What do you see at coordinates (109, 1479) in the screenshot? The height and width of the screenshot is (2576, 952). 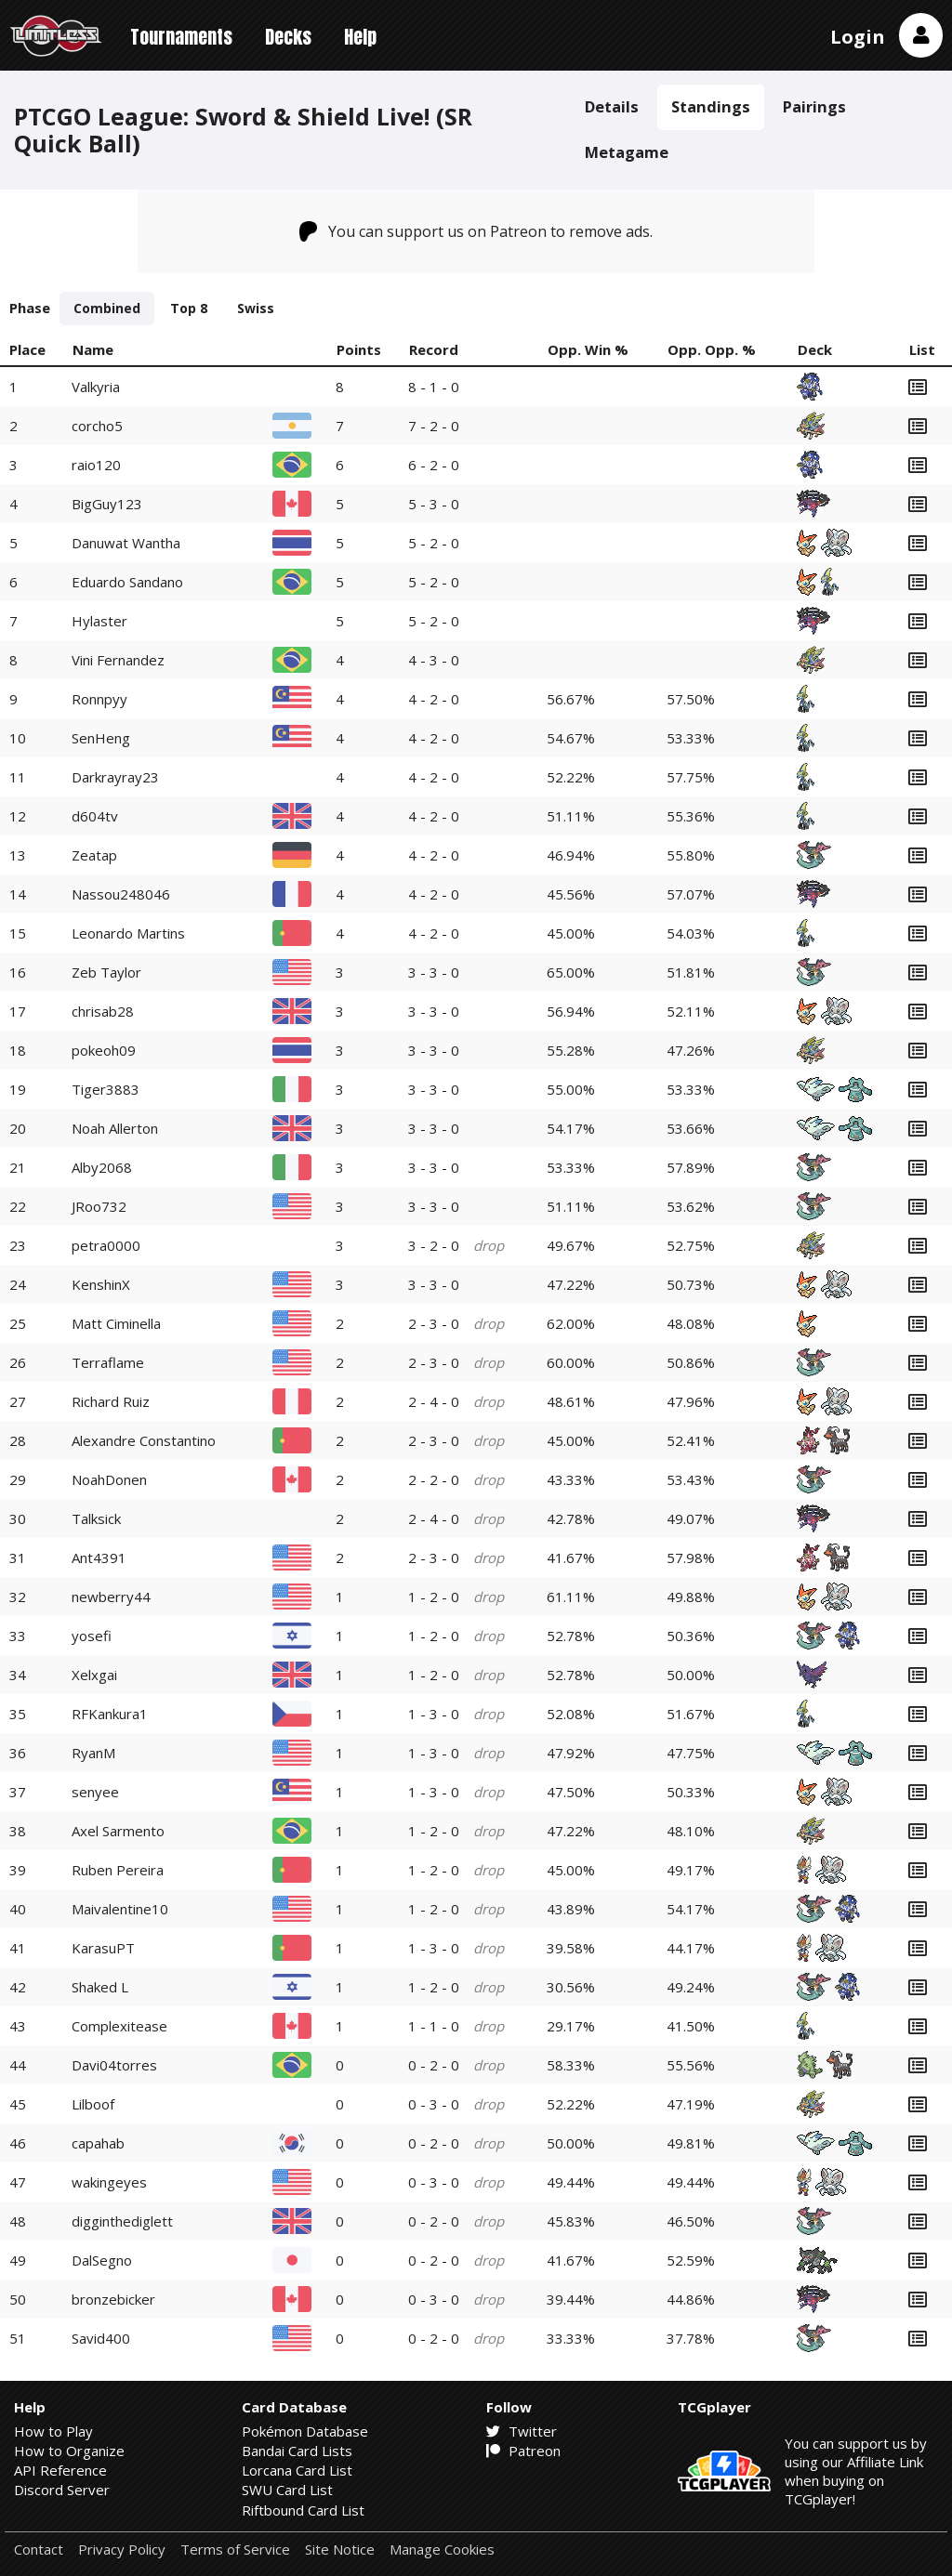 I see `NoahDonen` at bounding box center [109, 1479].